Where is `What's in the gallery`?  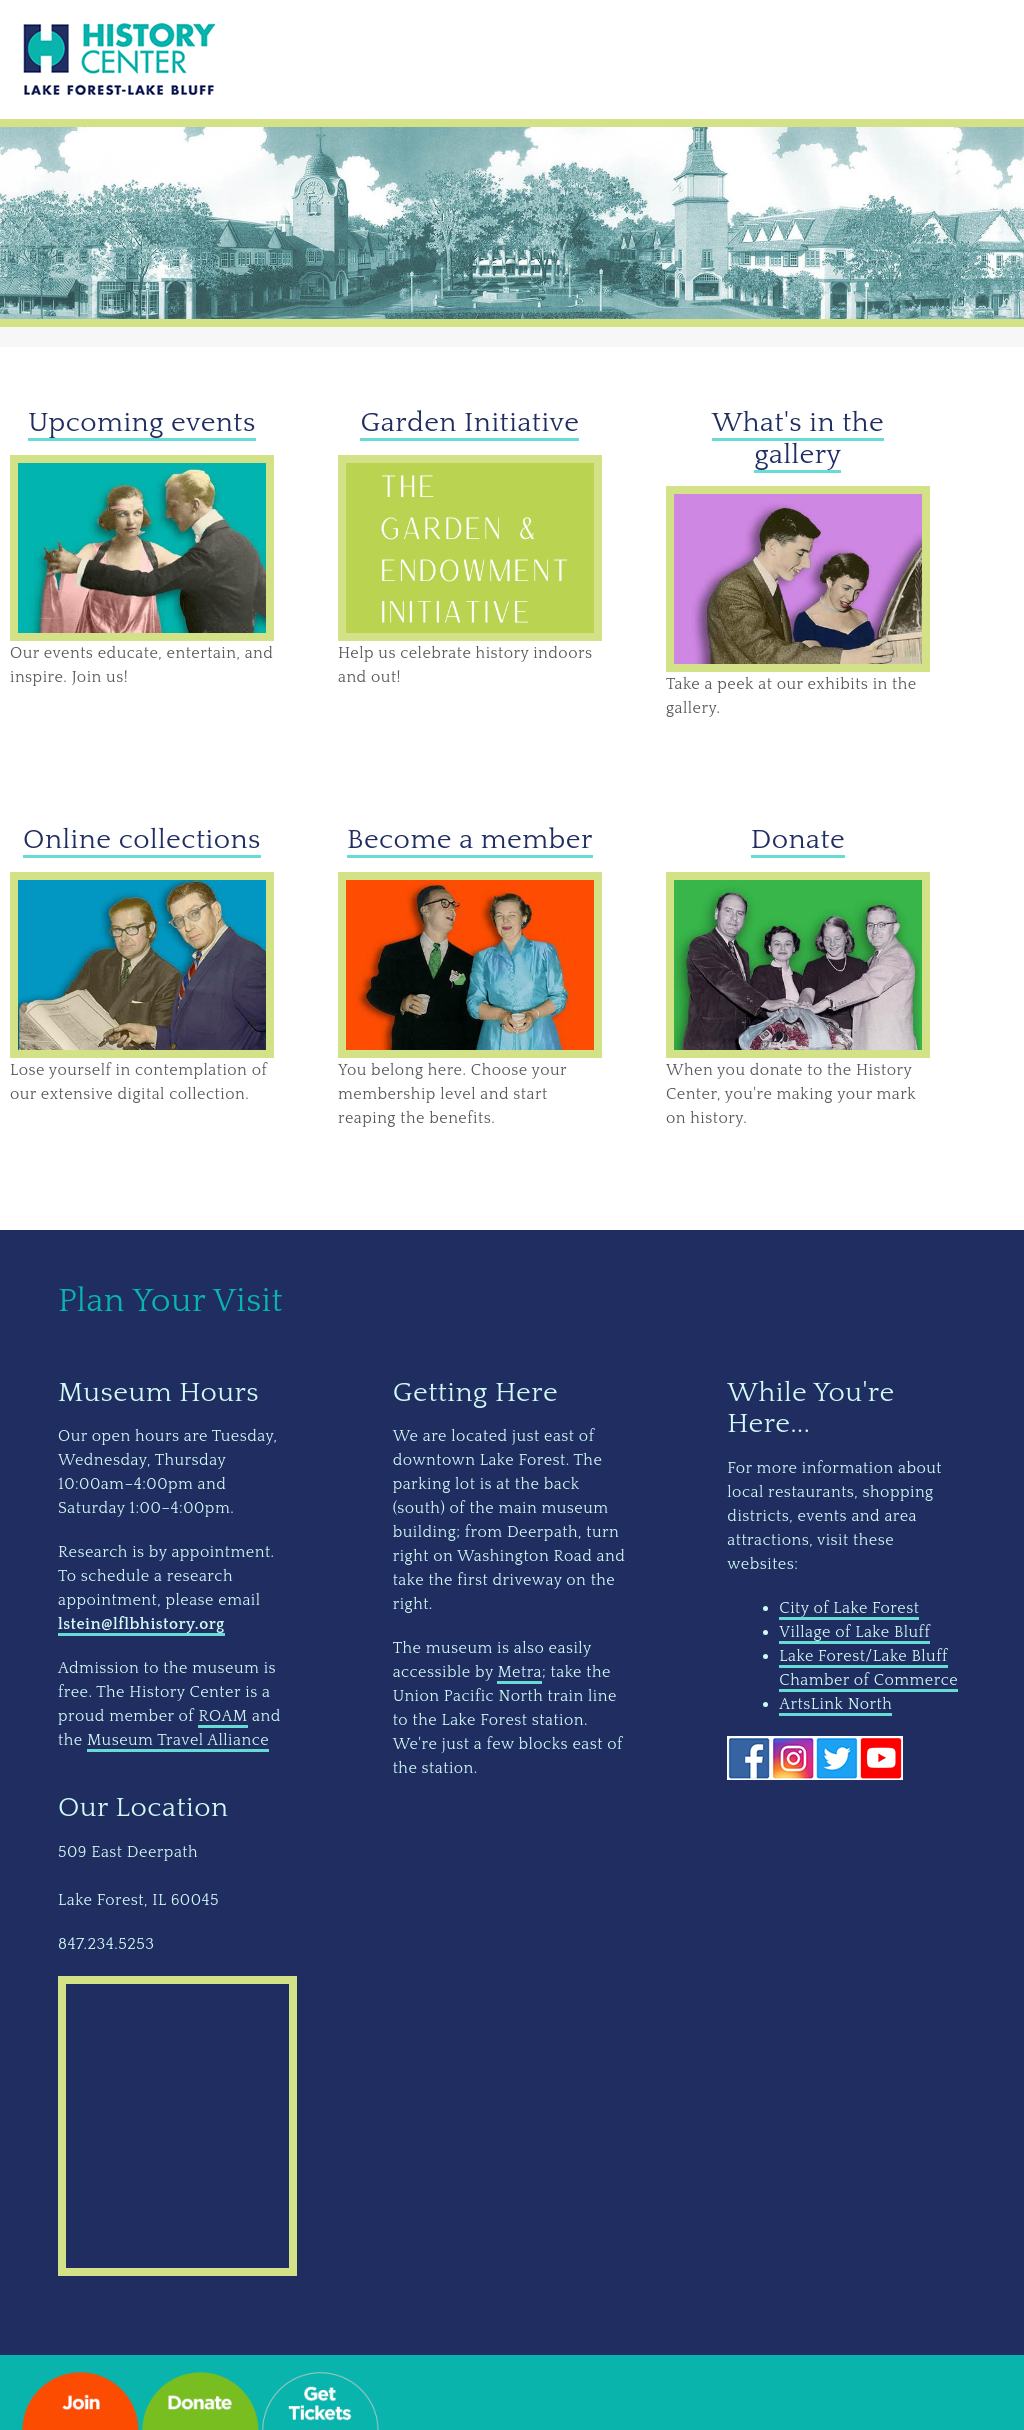 What's in the gallery is located at coordinates (798, 438).